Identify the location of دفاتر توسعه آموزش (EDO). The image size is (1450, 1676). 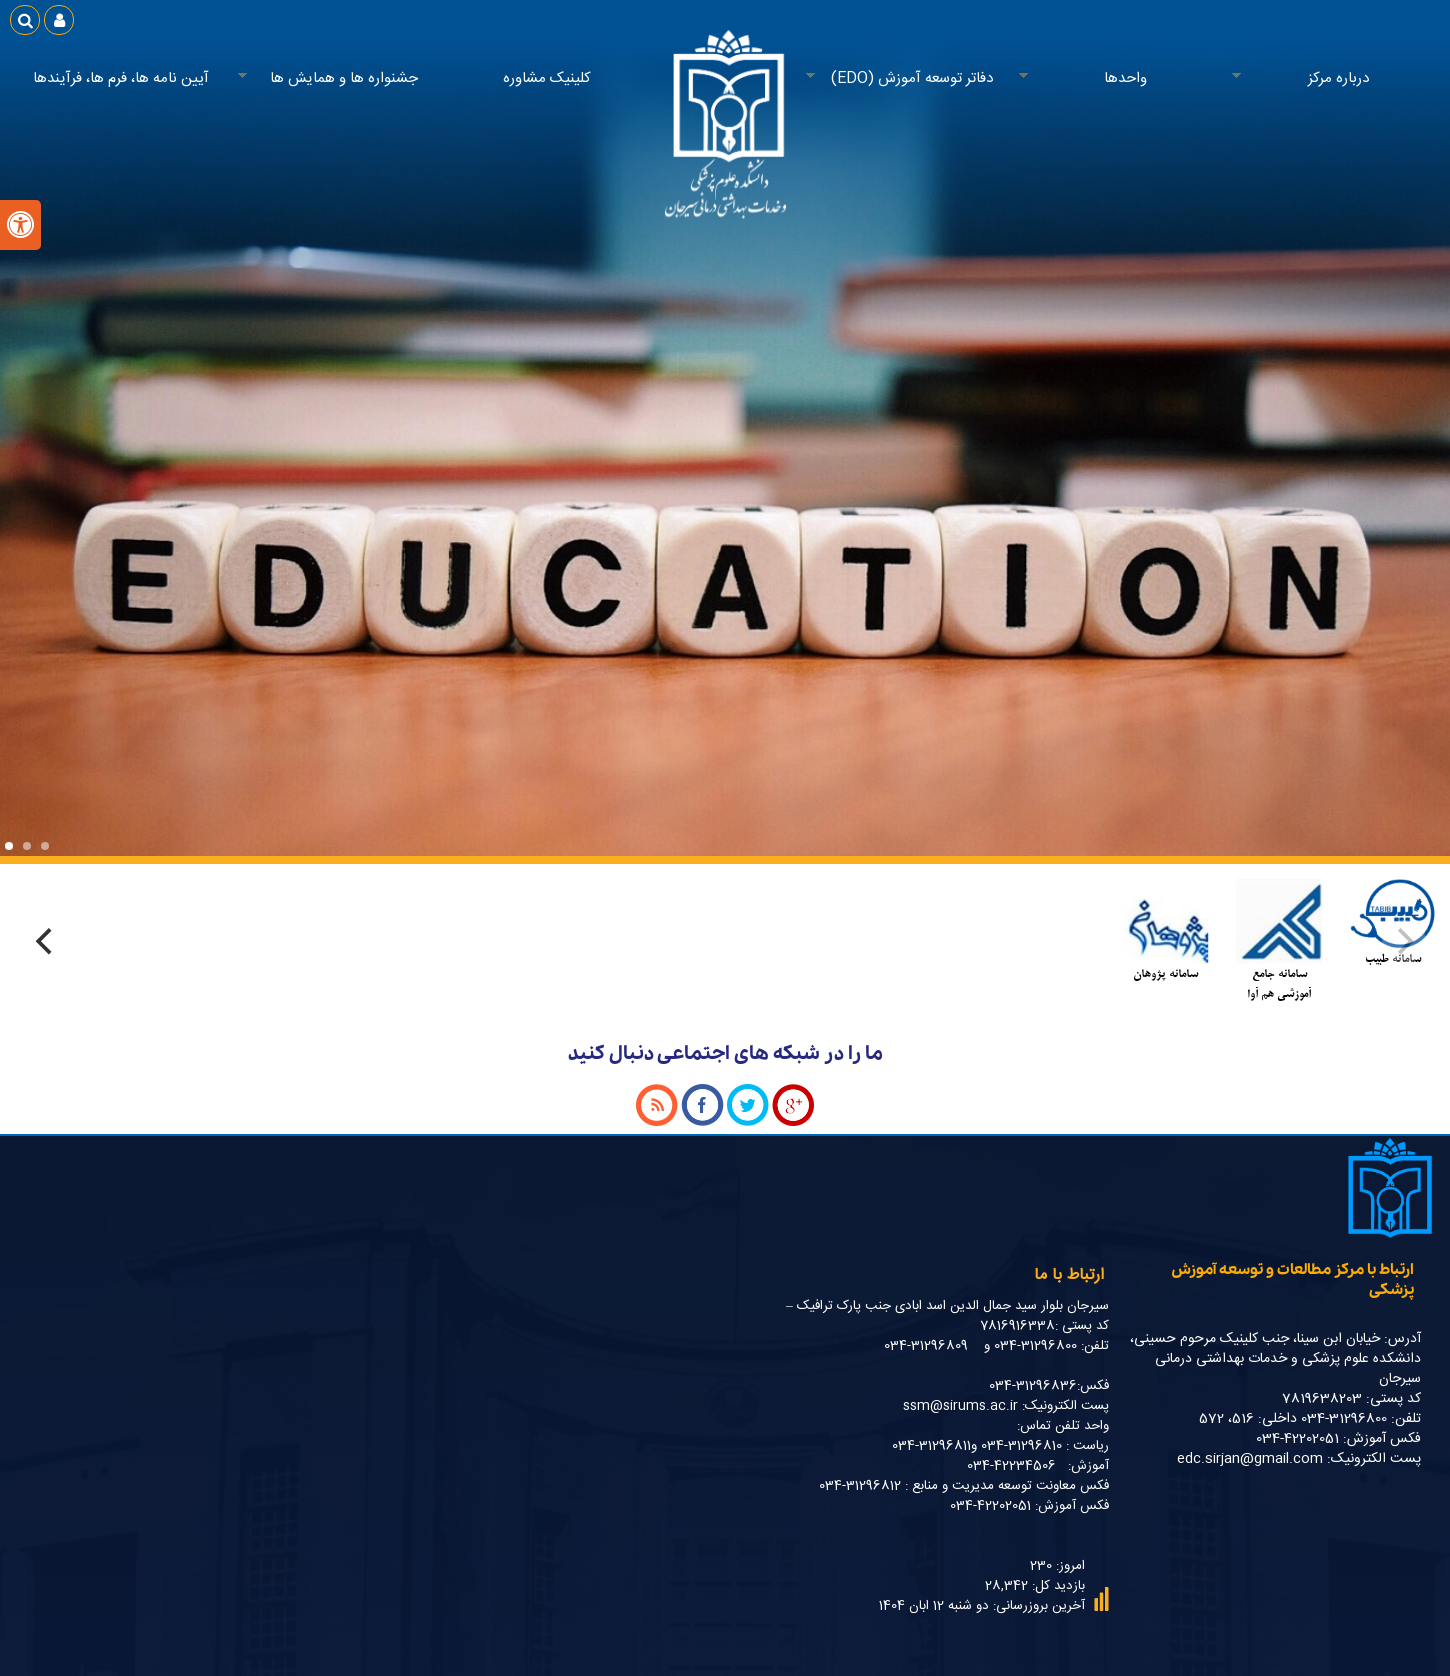
(907, 79).